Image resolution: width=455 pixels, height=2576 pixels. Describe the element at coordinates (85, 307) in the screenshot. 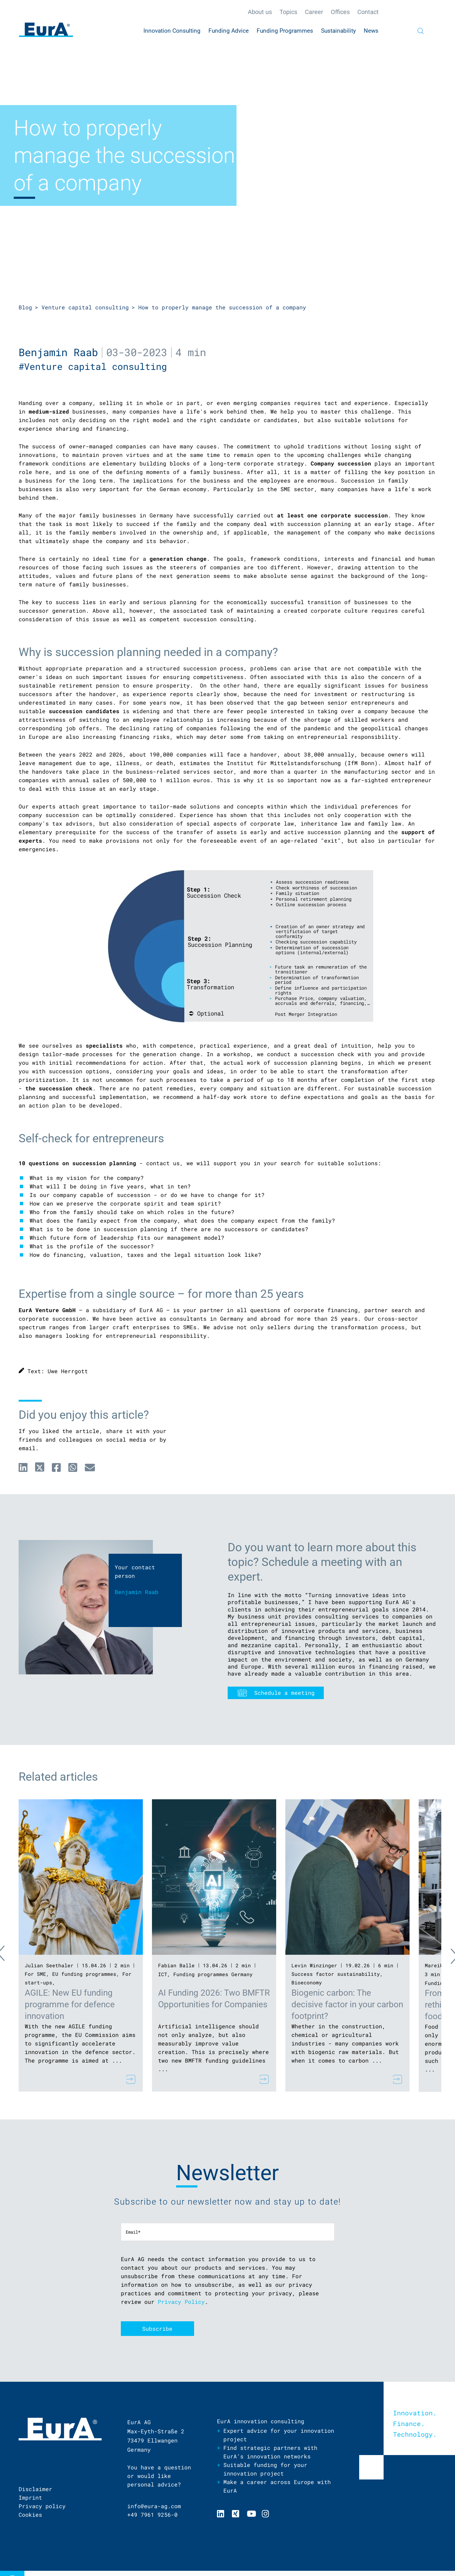

I see `Venture capital consulting` at that location.